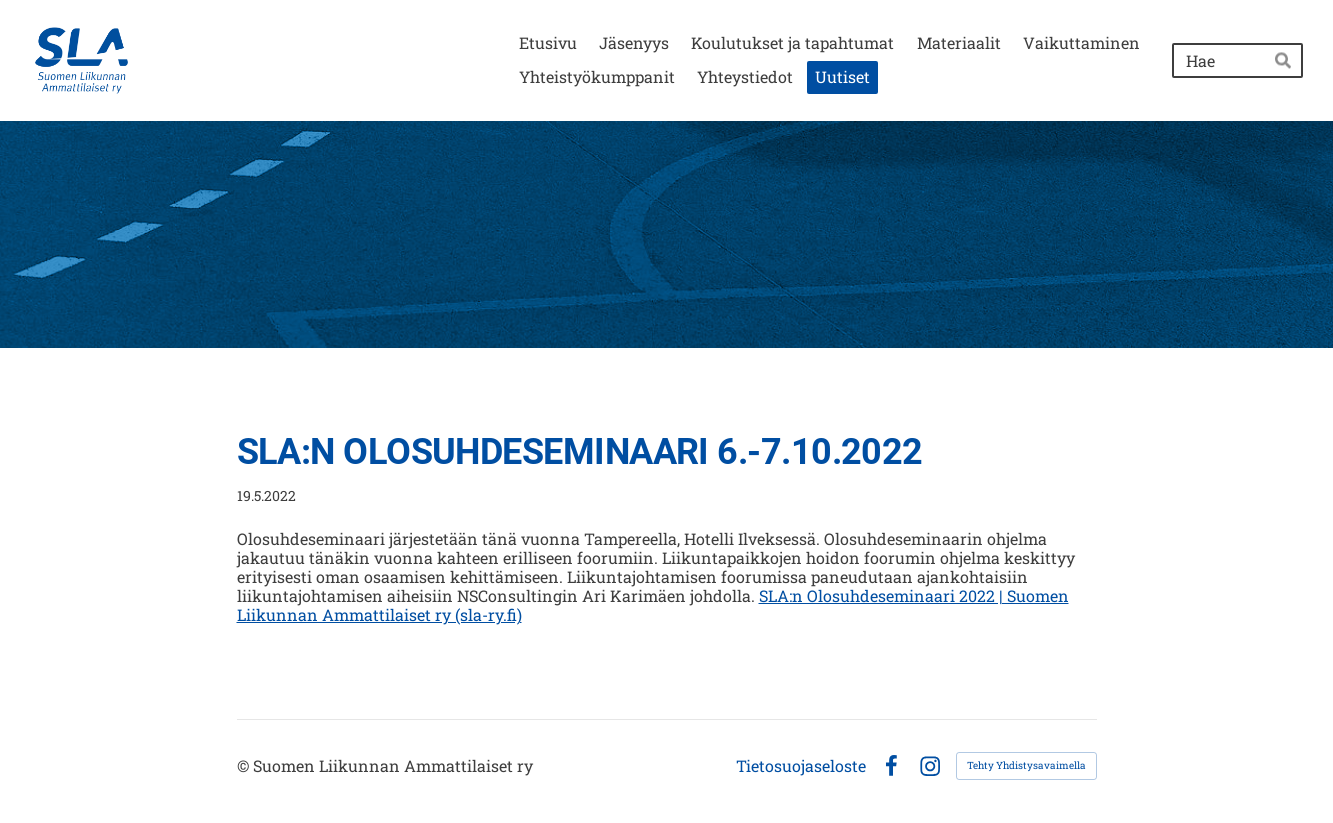 Image resolution: width=1333 pixels, height=823 pixels. What do you see at coordinates (801, 766) in the screenshot?
I see `Tietosuojaseloste` at bounding box center [801, 766].